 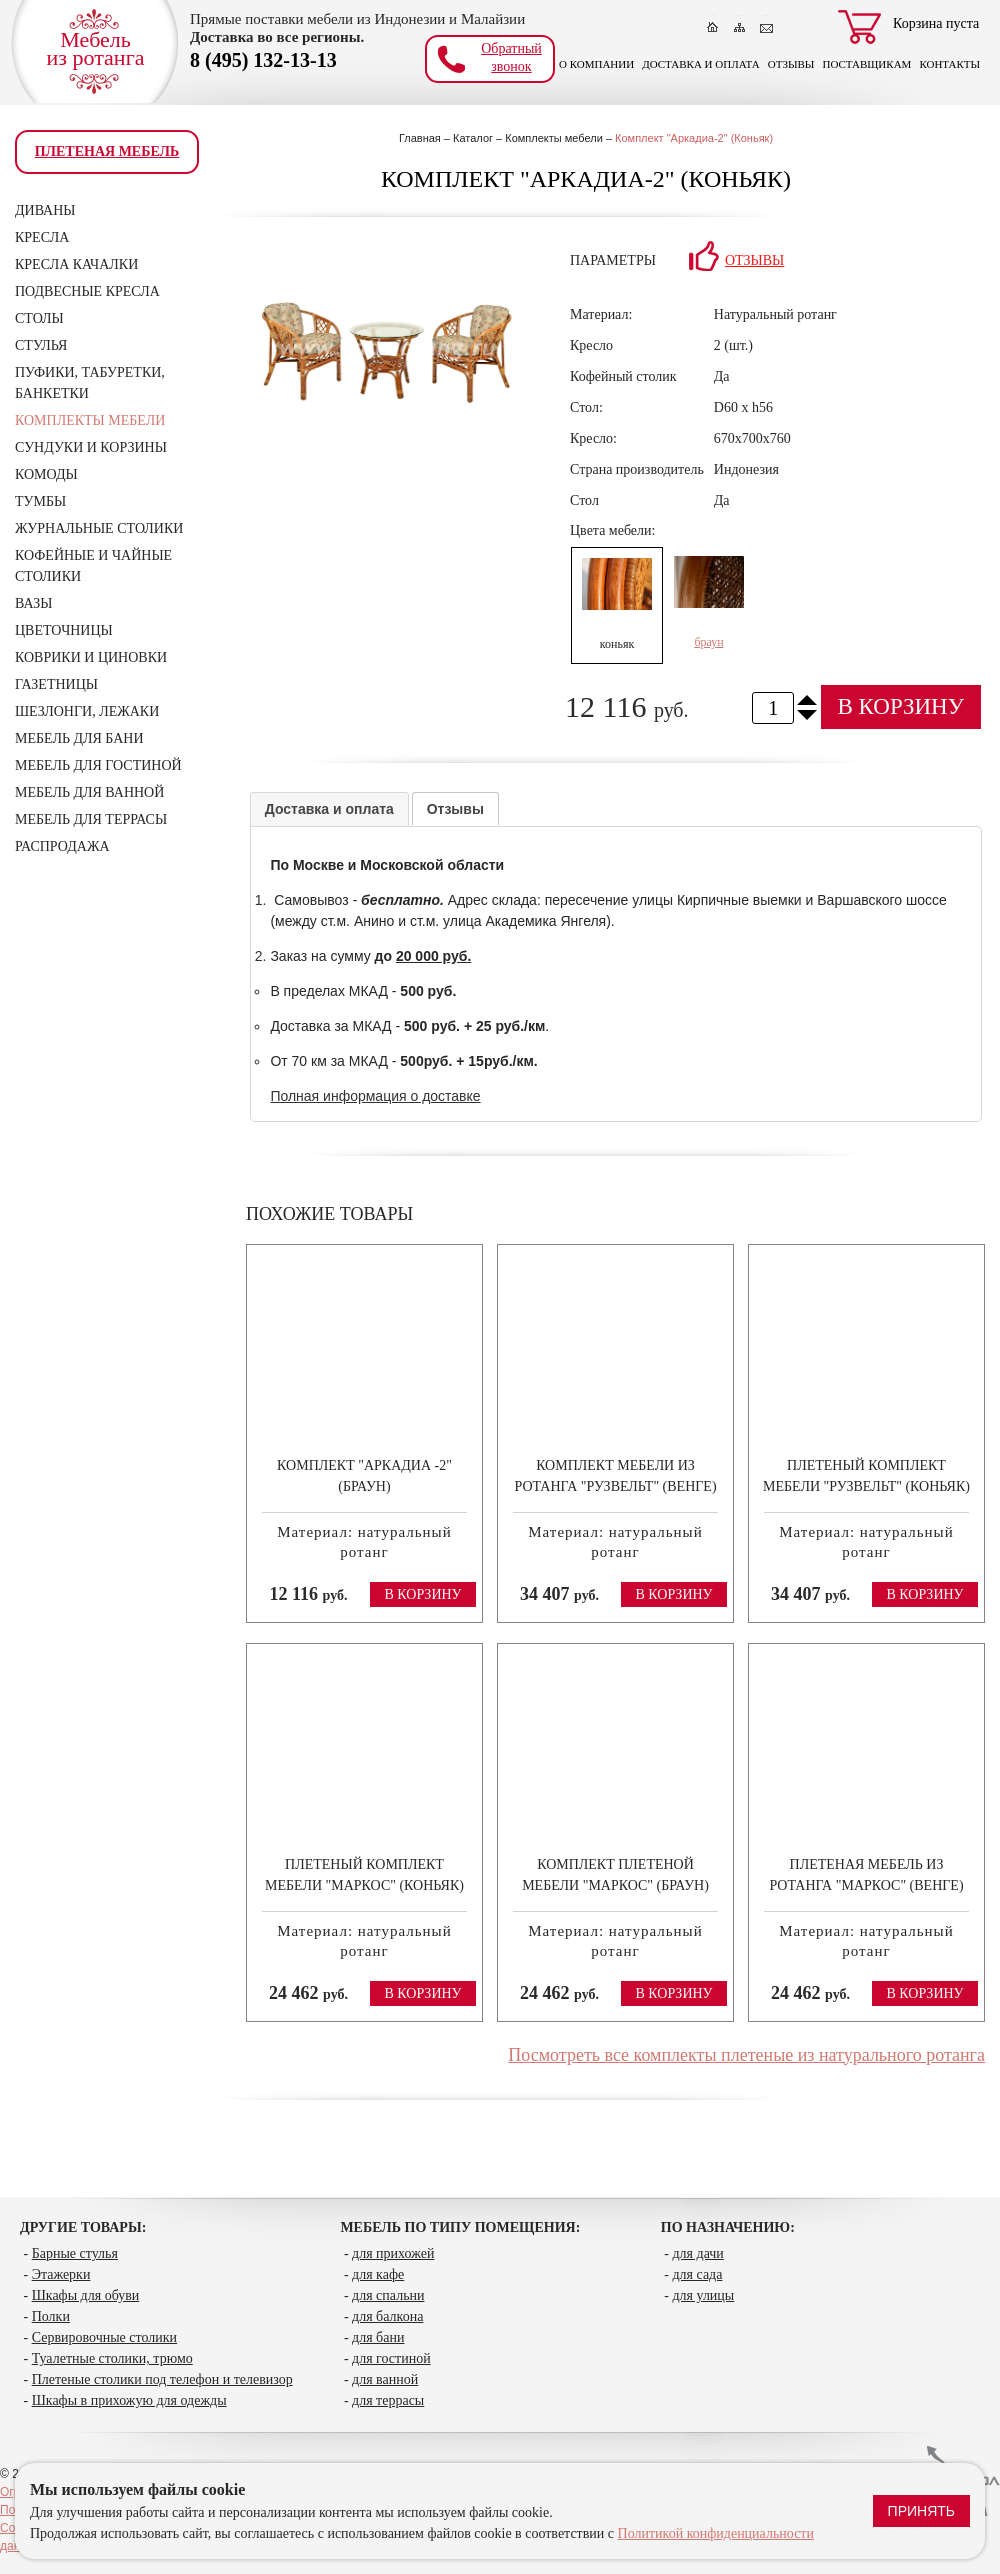 I want to click on Главная, so click(x=420, y=138).